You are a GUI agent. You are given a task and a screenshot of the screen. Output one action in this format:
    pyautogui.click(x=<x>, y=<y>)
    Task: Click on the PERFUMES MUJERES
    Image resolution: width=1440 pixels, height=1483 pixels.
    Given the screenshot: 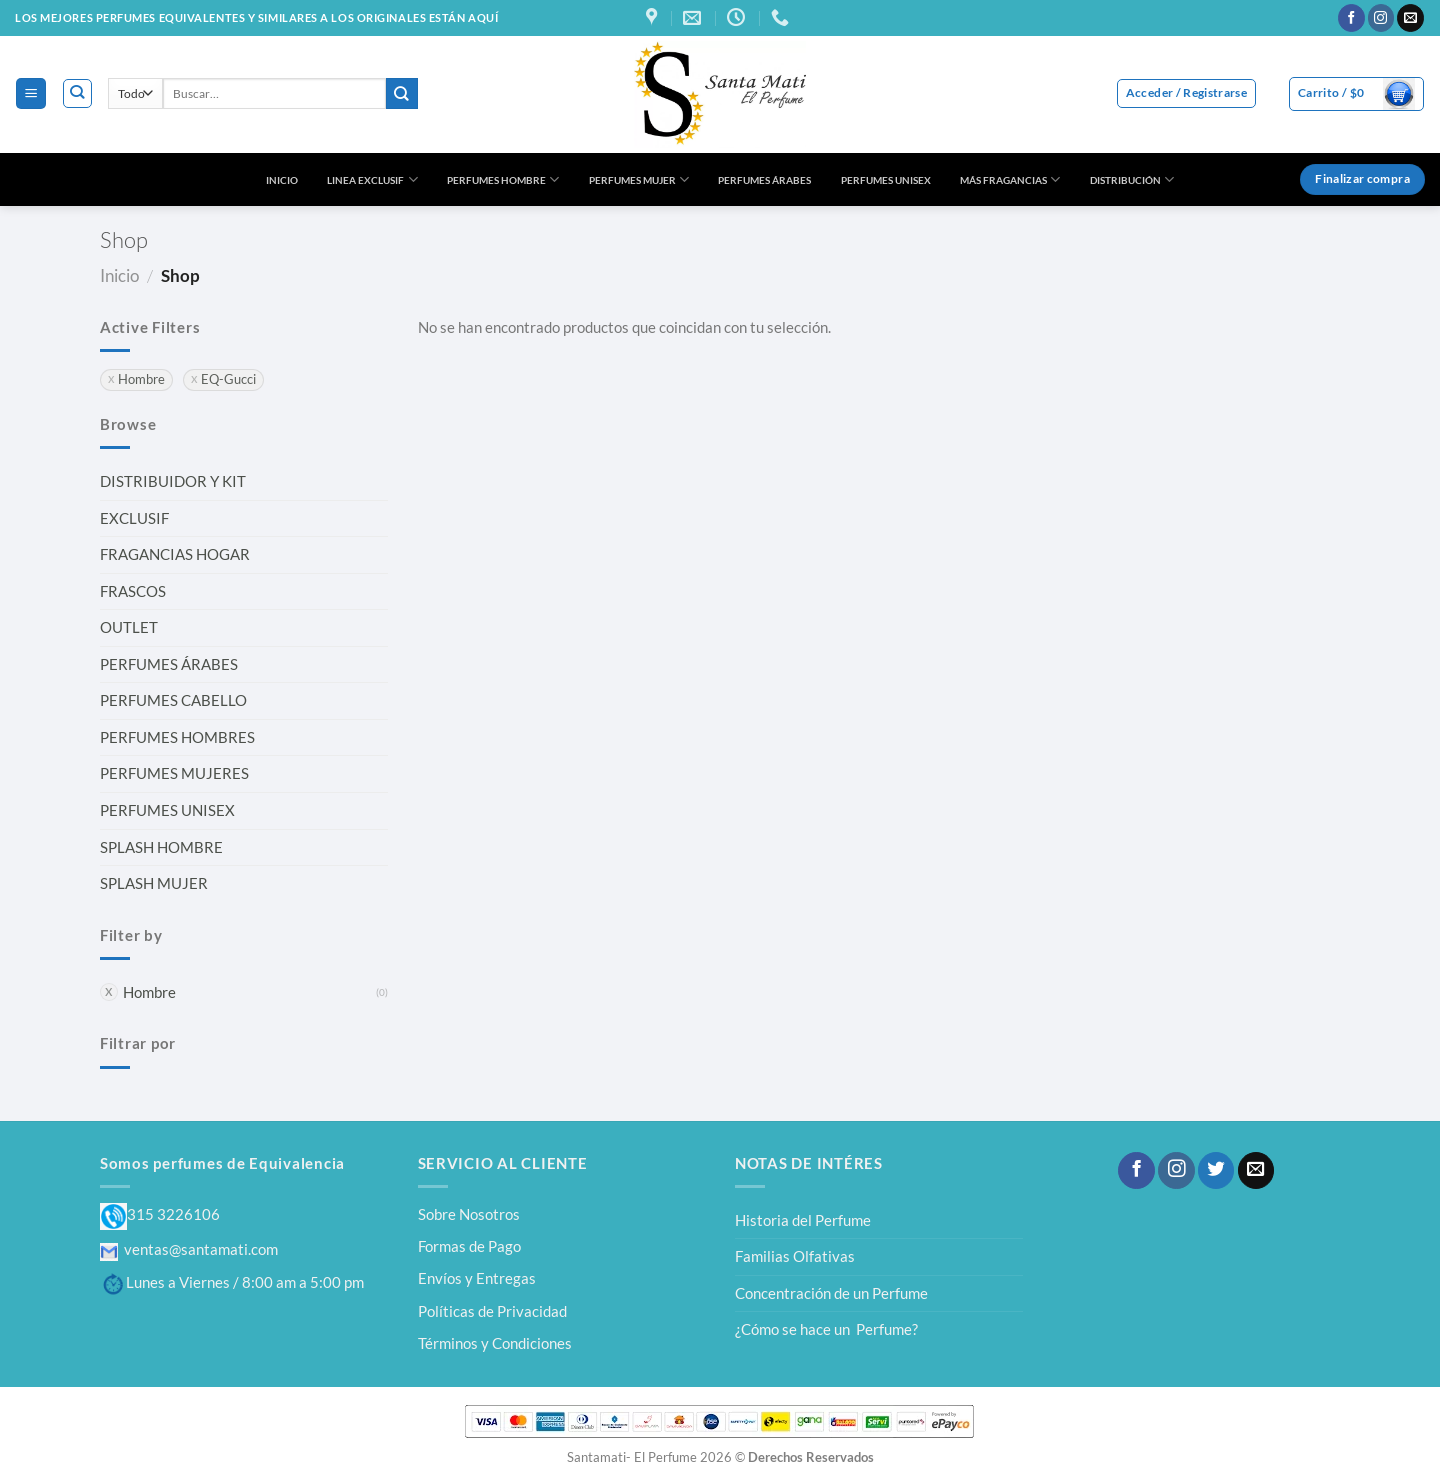 What is the action you would take?
    pyautogui.click(x=174, y=773)
    